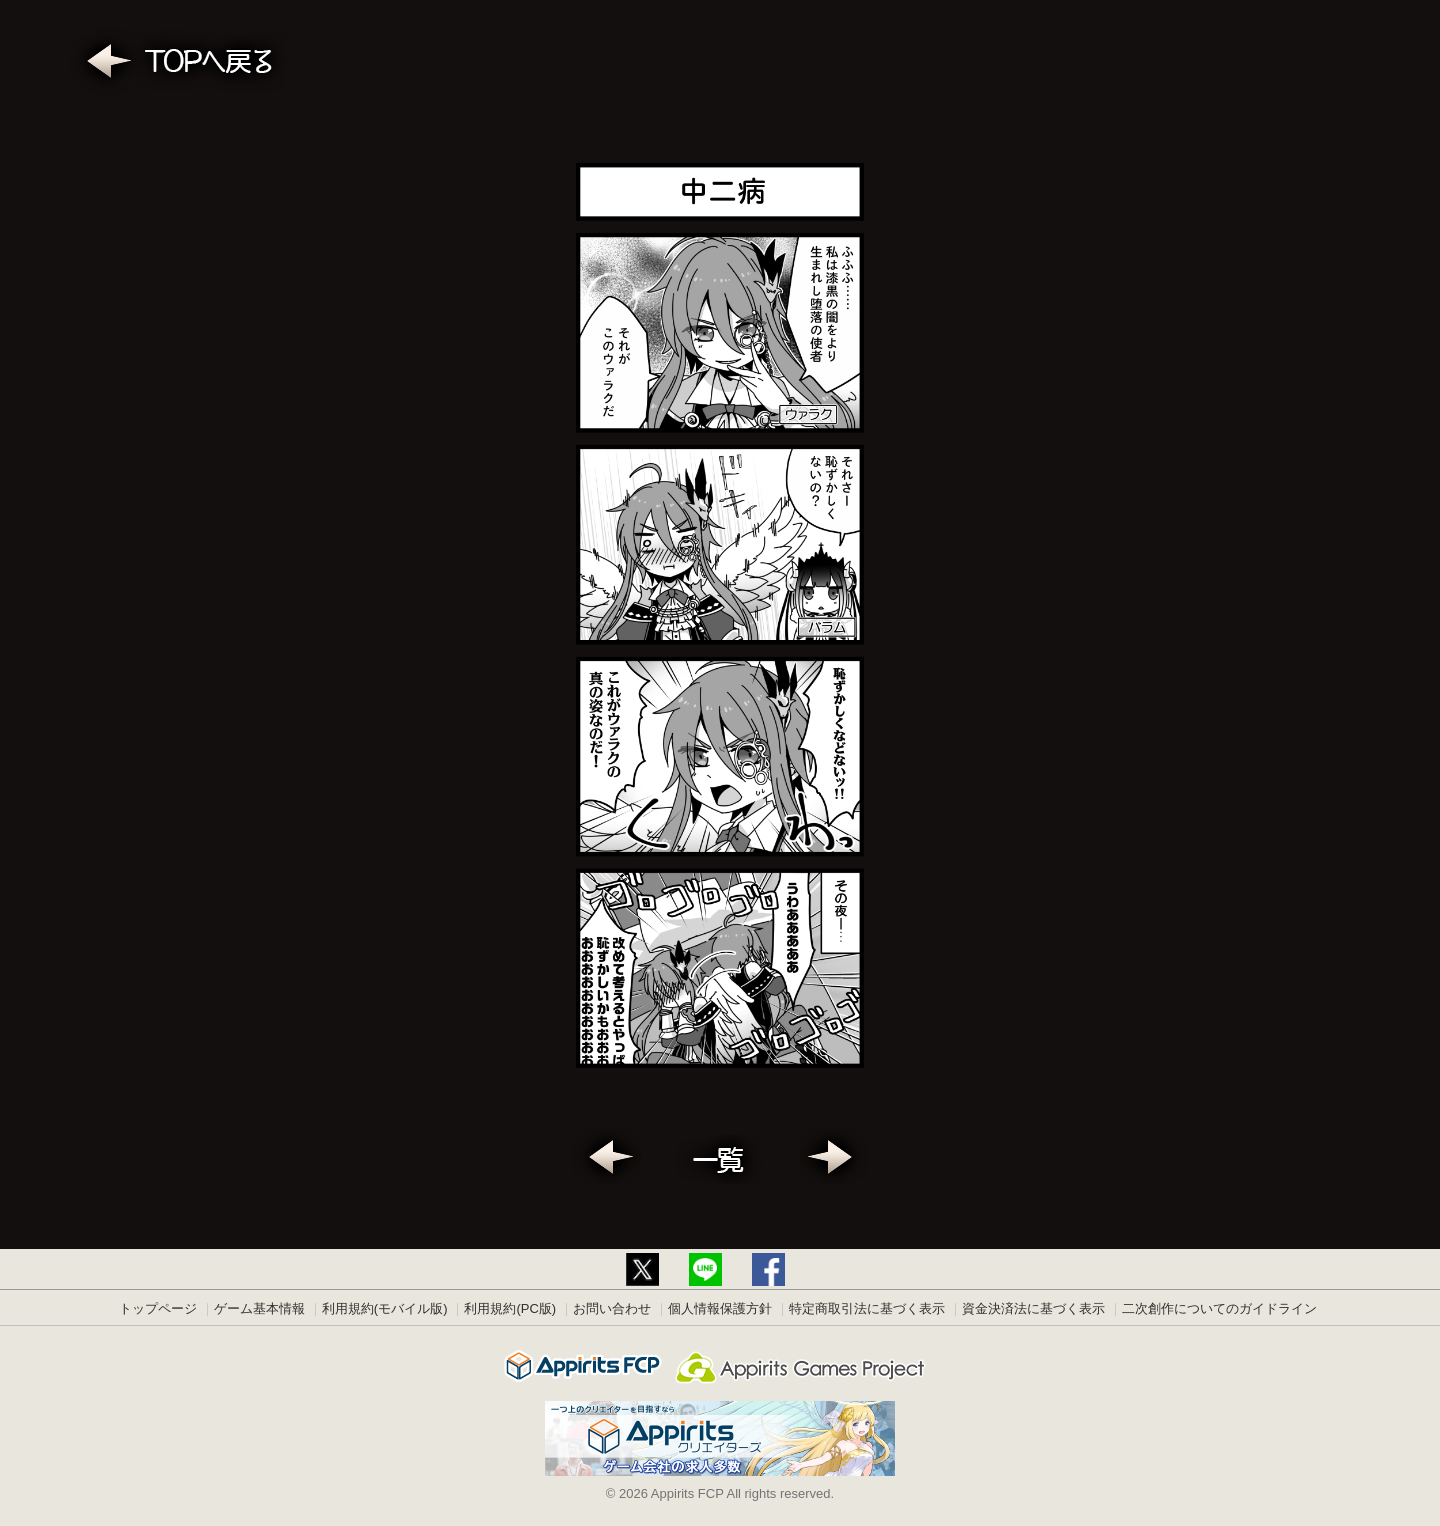  Describe the element at coordinates (612, 1308) in the screenshot. I see `お問い合わせ` at that location.